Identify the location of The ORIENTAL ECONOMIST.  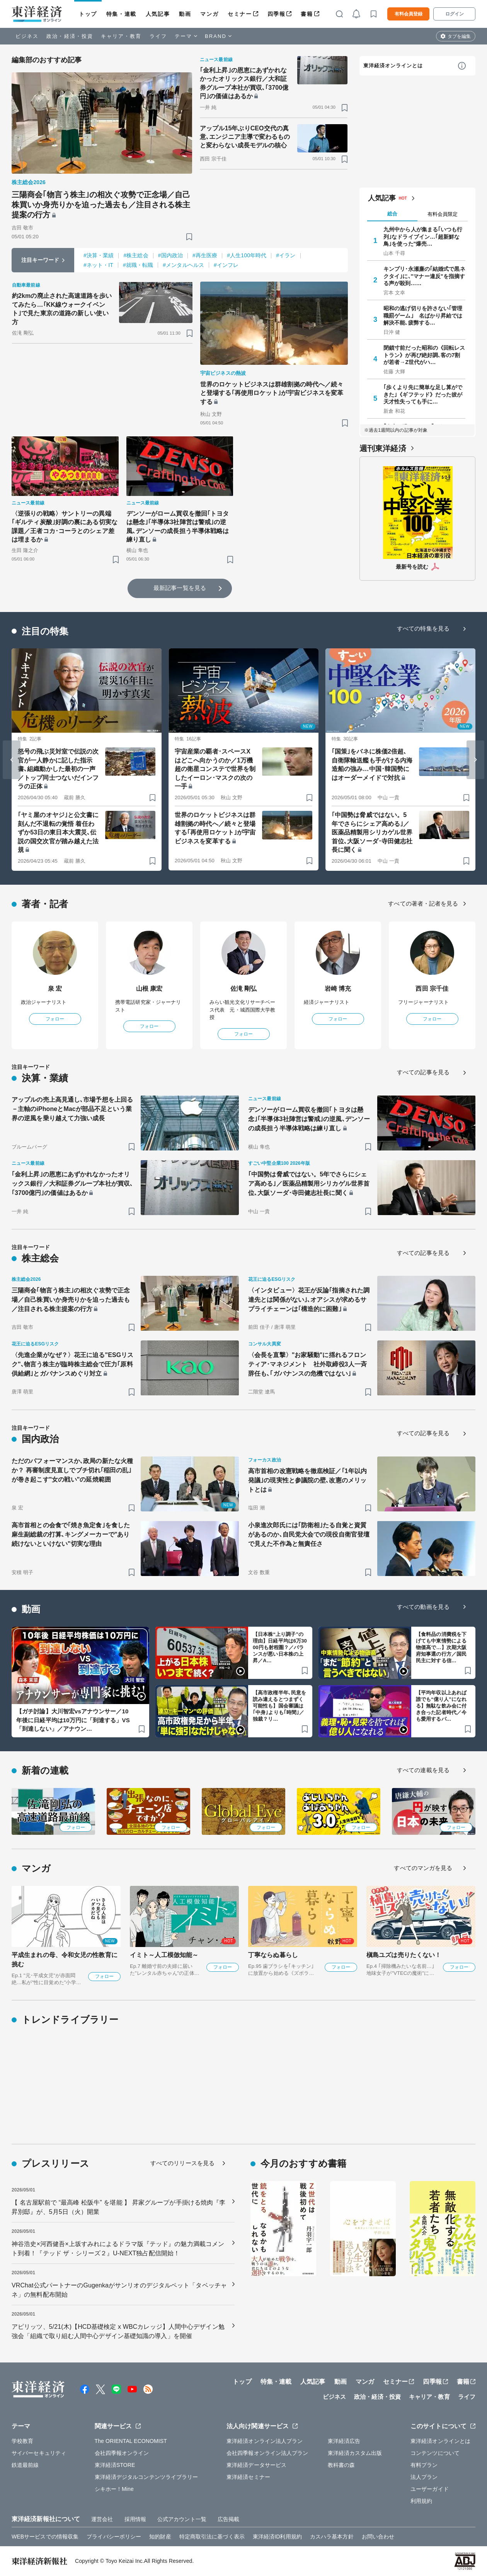
(131, 2441).